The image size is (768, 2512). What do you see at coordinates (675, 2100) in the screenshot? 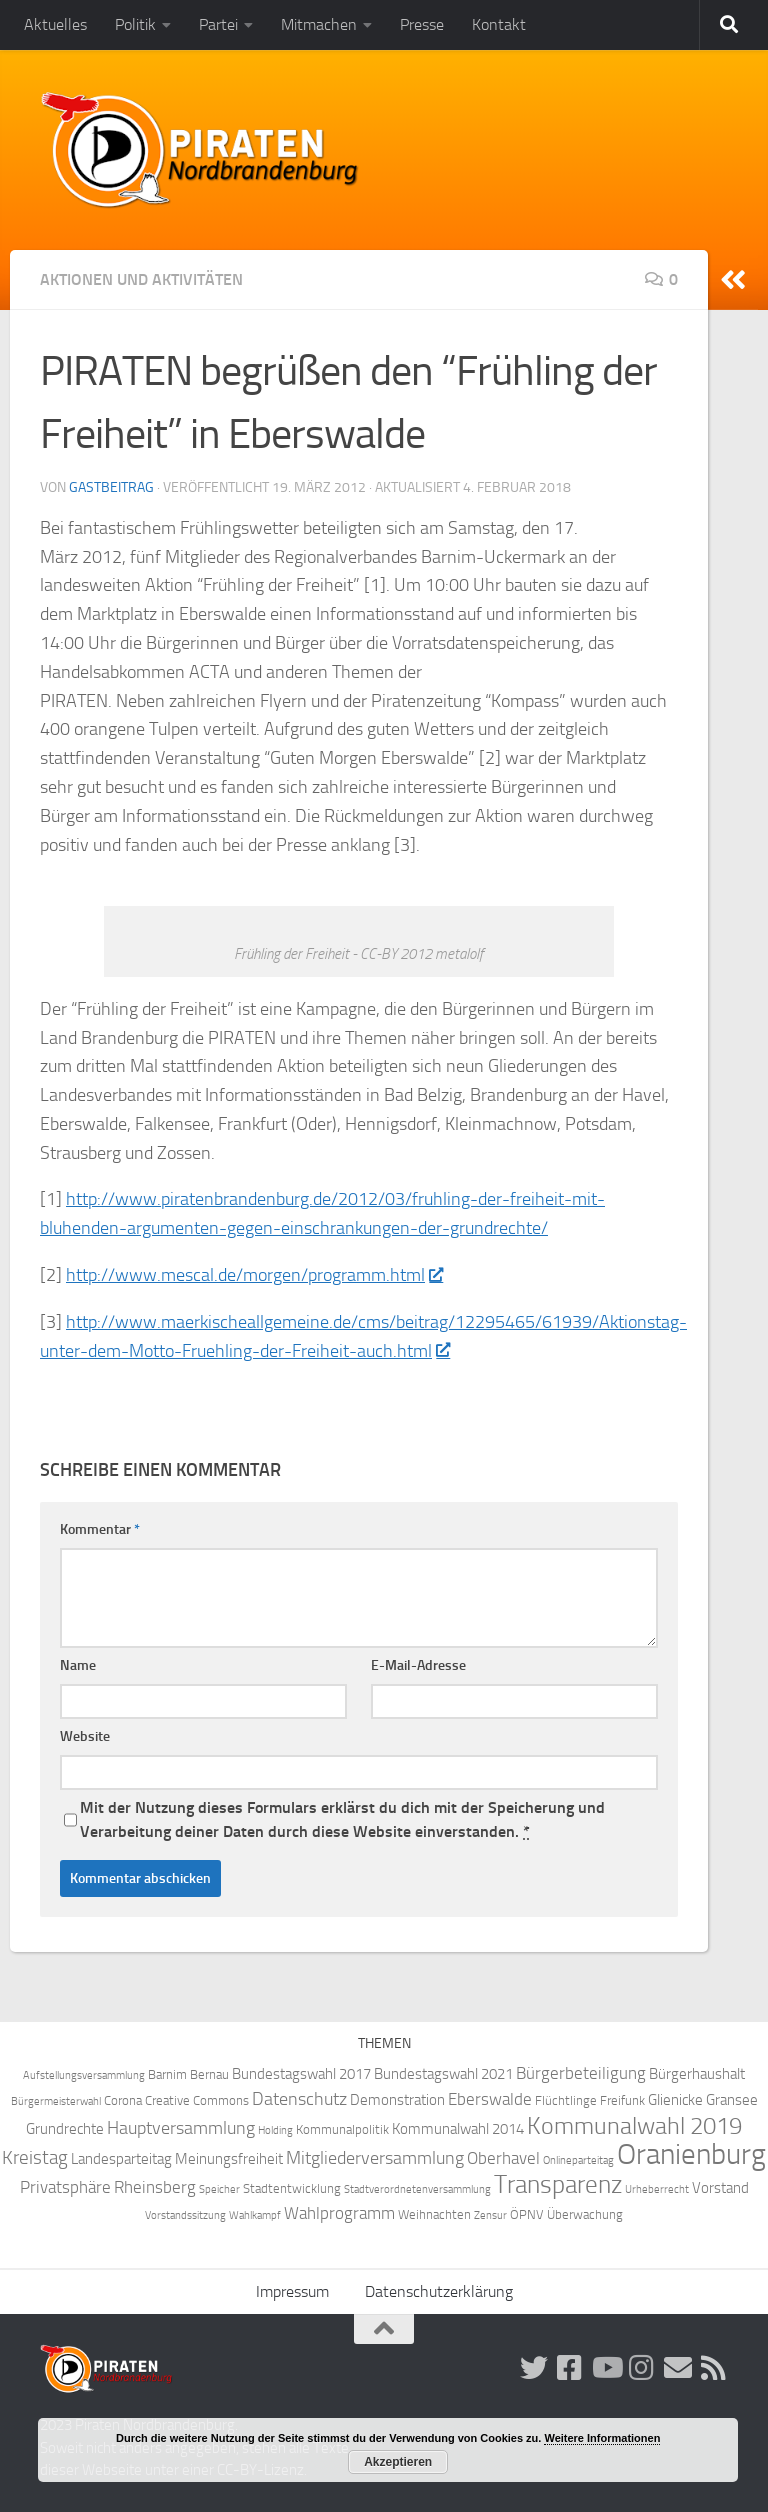
I see `Glienicke [Glienicke (5 Einträge)]` at bounding box center [675, 2100].